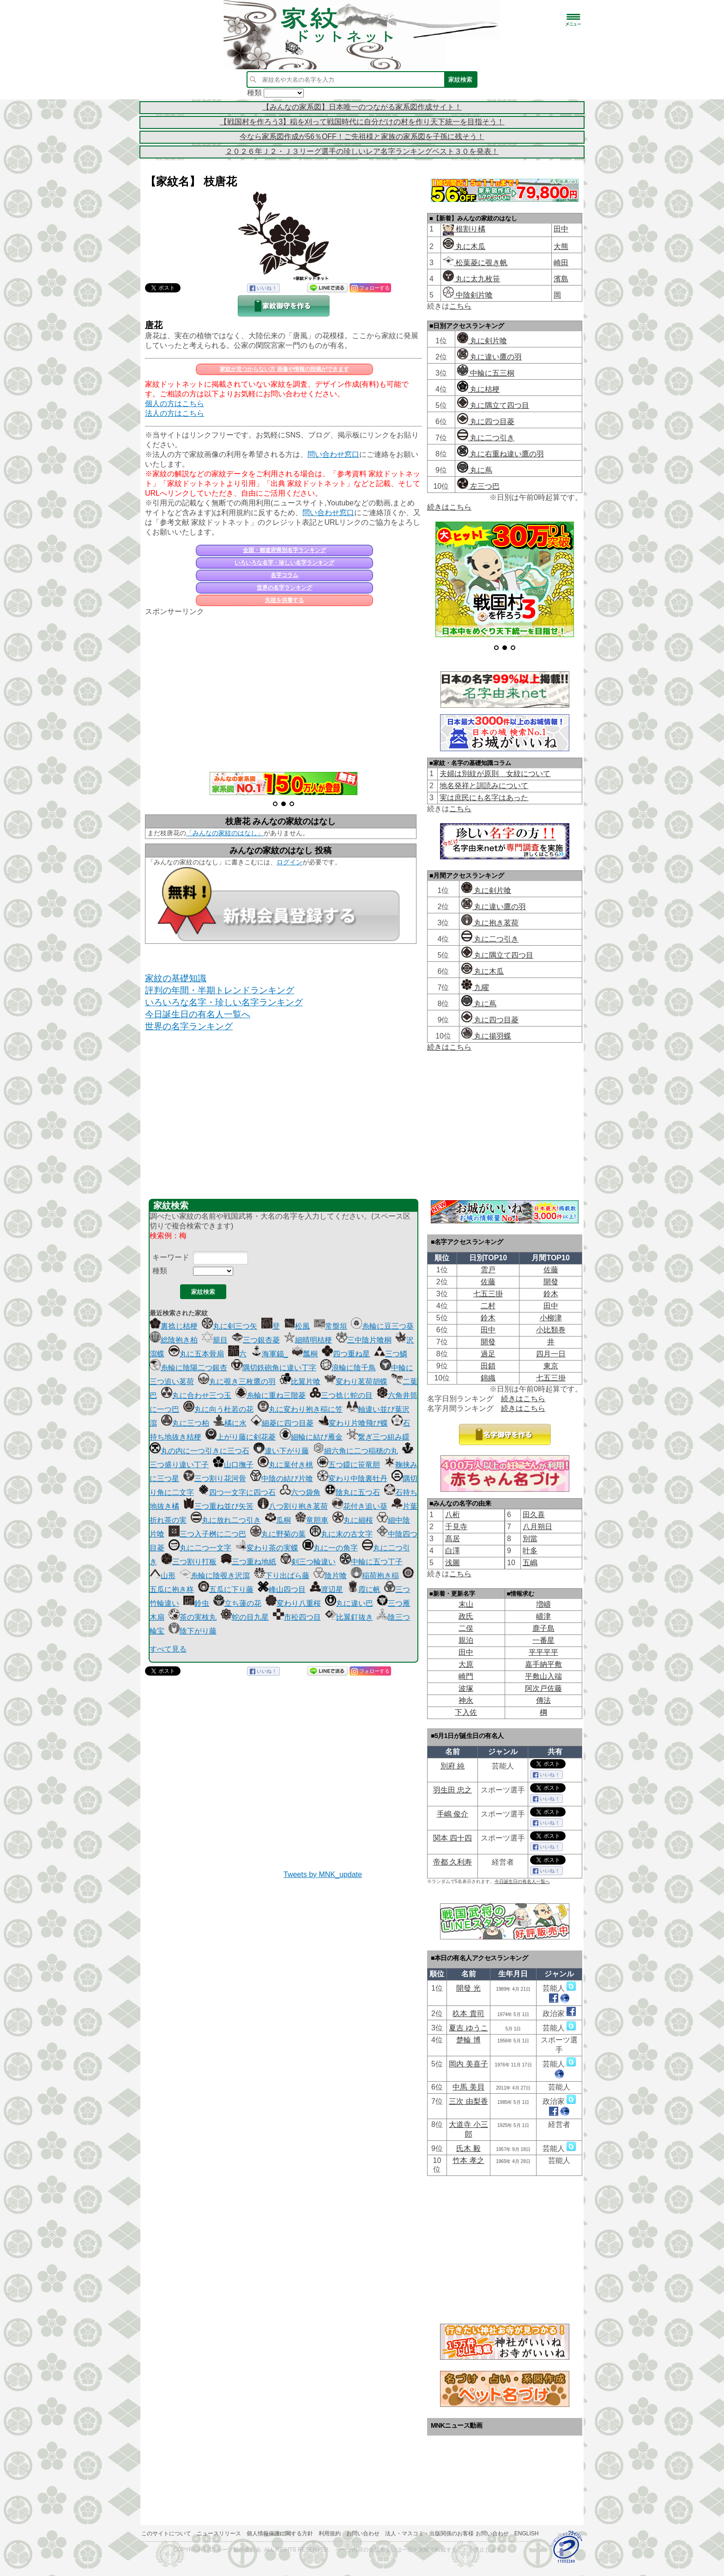  What do you see at coordinates (466, 1664) in the screenshot?
I see `大原` at bounding box center [466, 1664].